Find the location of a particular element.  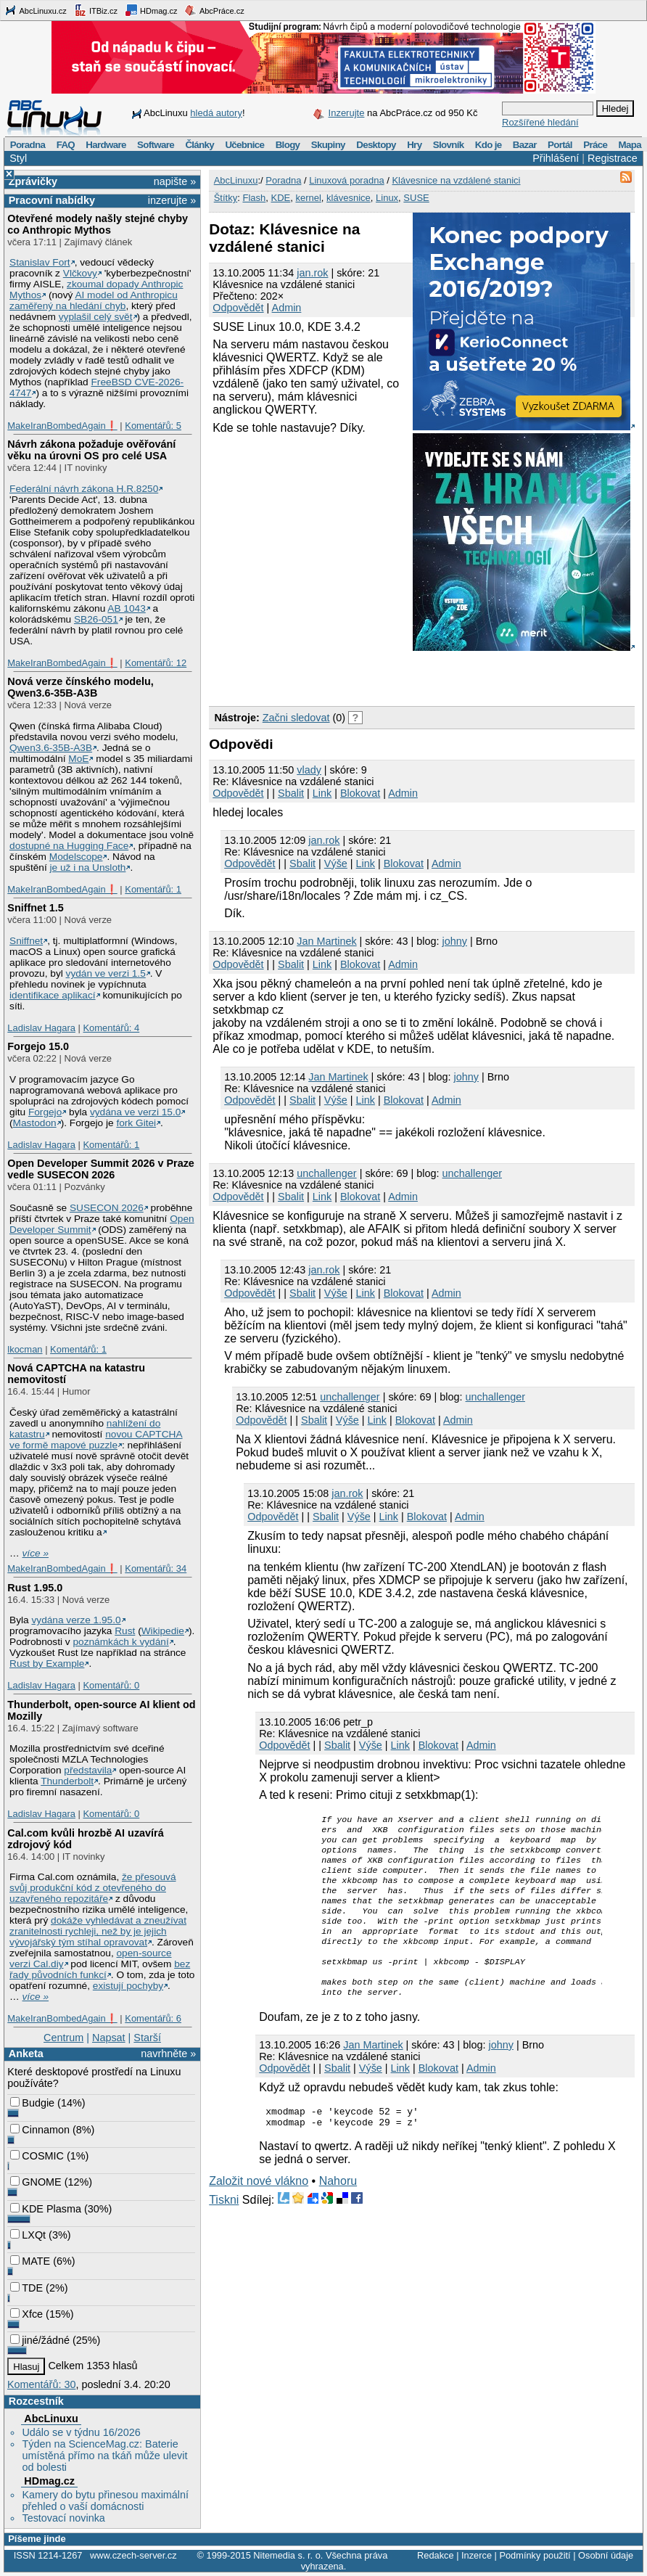

KDE is located at coordinates (280, 197).